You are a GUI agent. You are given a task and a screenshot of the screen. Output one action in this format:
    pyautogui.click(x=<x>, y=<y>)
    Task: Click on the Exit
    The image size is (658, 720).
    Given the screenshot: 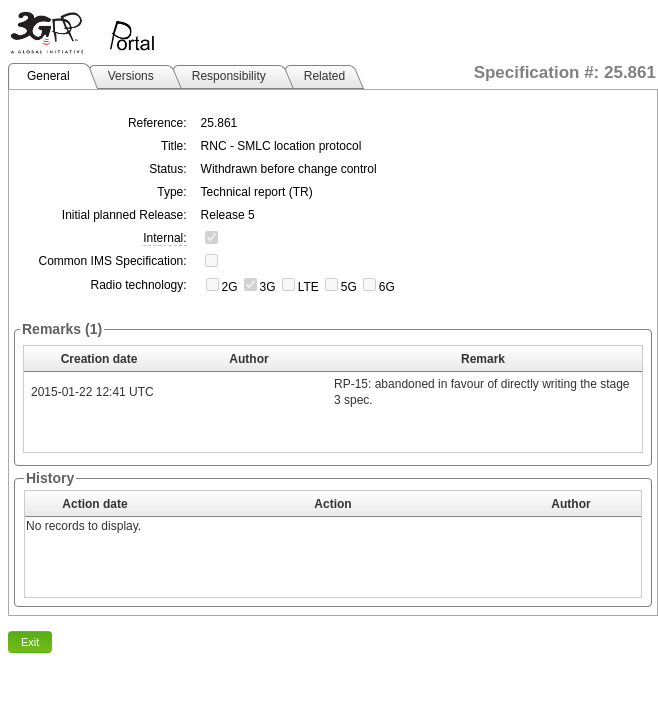 What is the action you would take?
    pyautogui.click(x=30, y=642)
    